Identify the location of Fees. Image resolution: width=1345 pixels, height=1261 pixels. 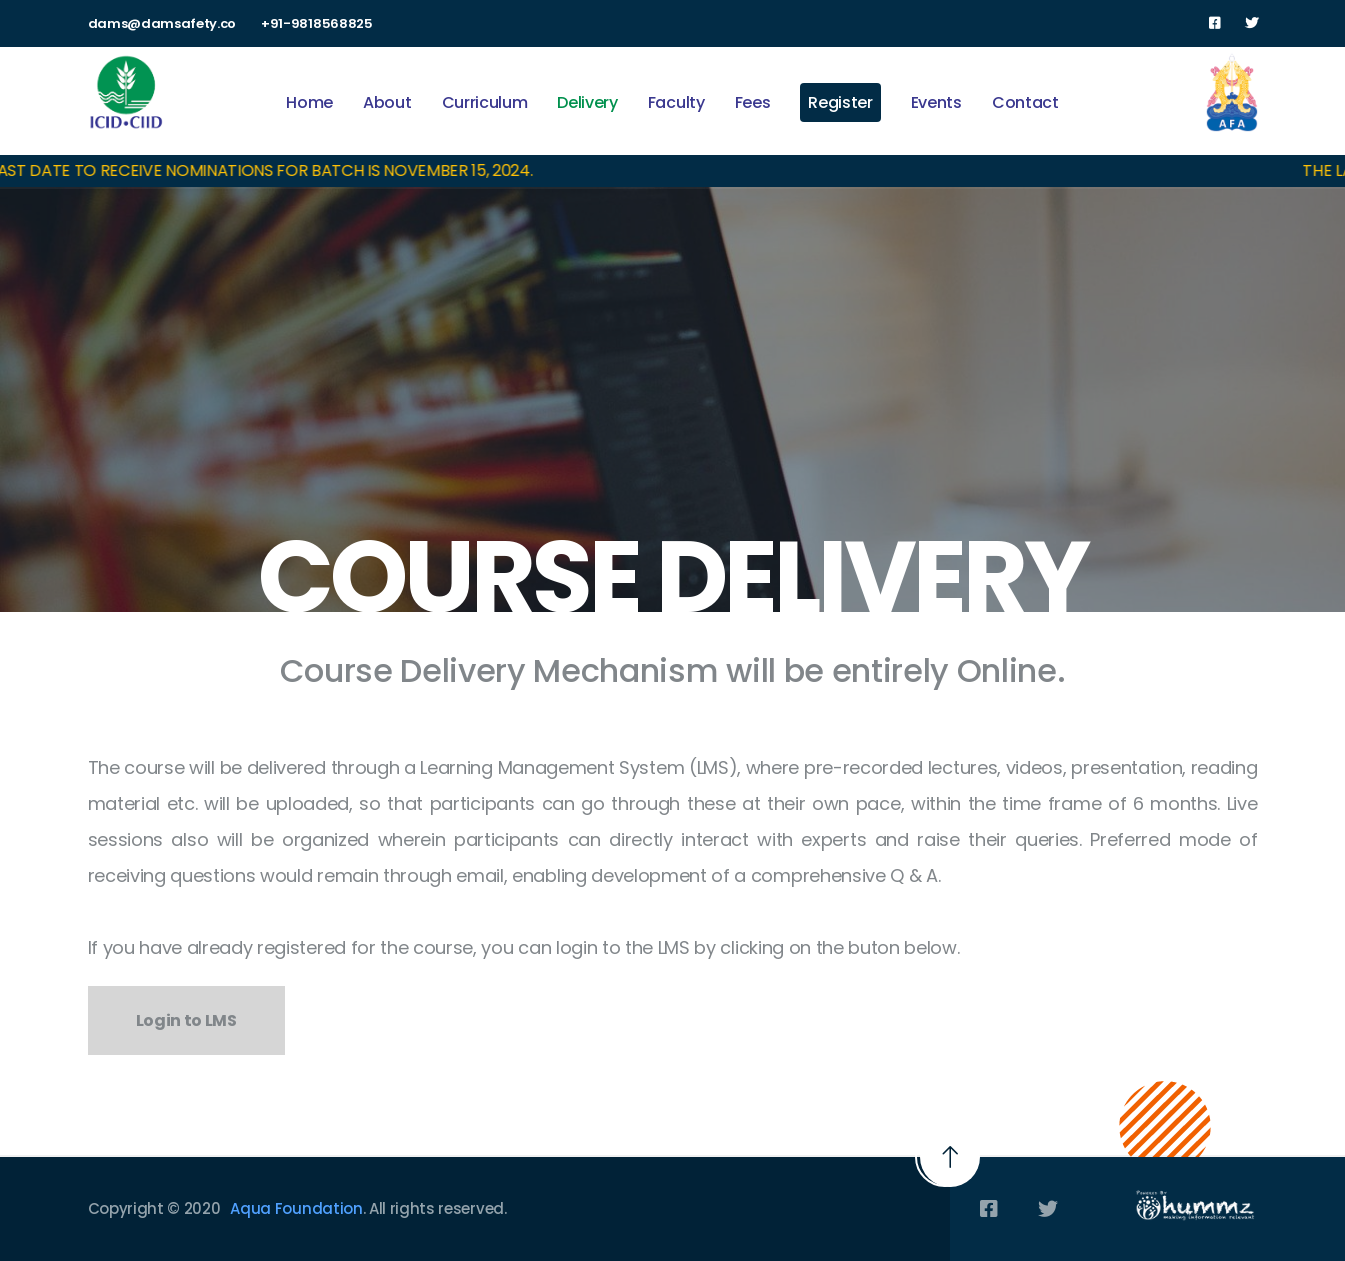
(753, 102).